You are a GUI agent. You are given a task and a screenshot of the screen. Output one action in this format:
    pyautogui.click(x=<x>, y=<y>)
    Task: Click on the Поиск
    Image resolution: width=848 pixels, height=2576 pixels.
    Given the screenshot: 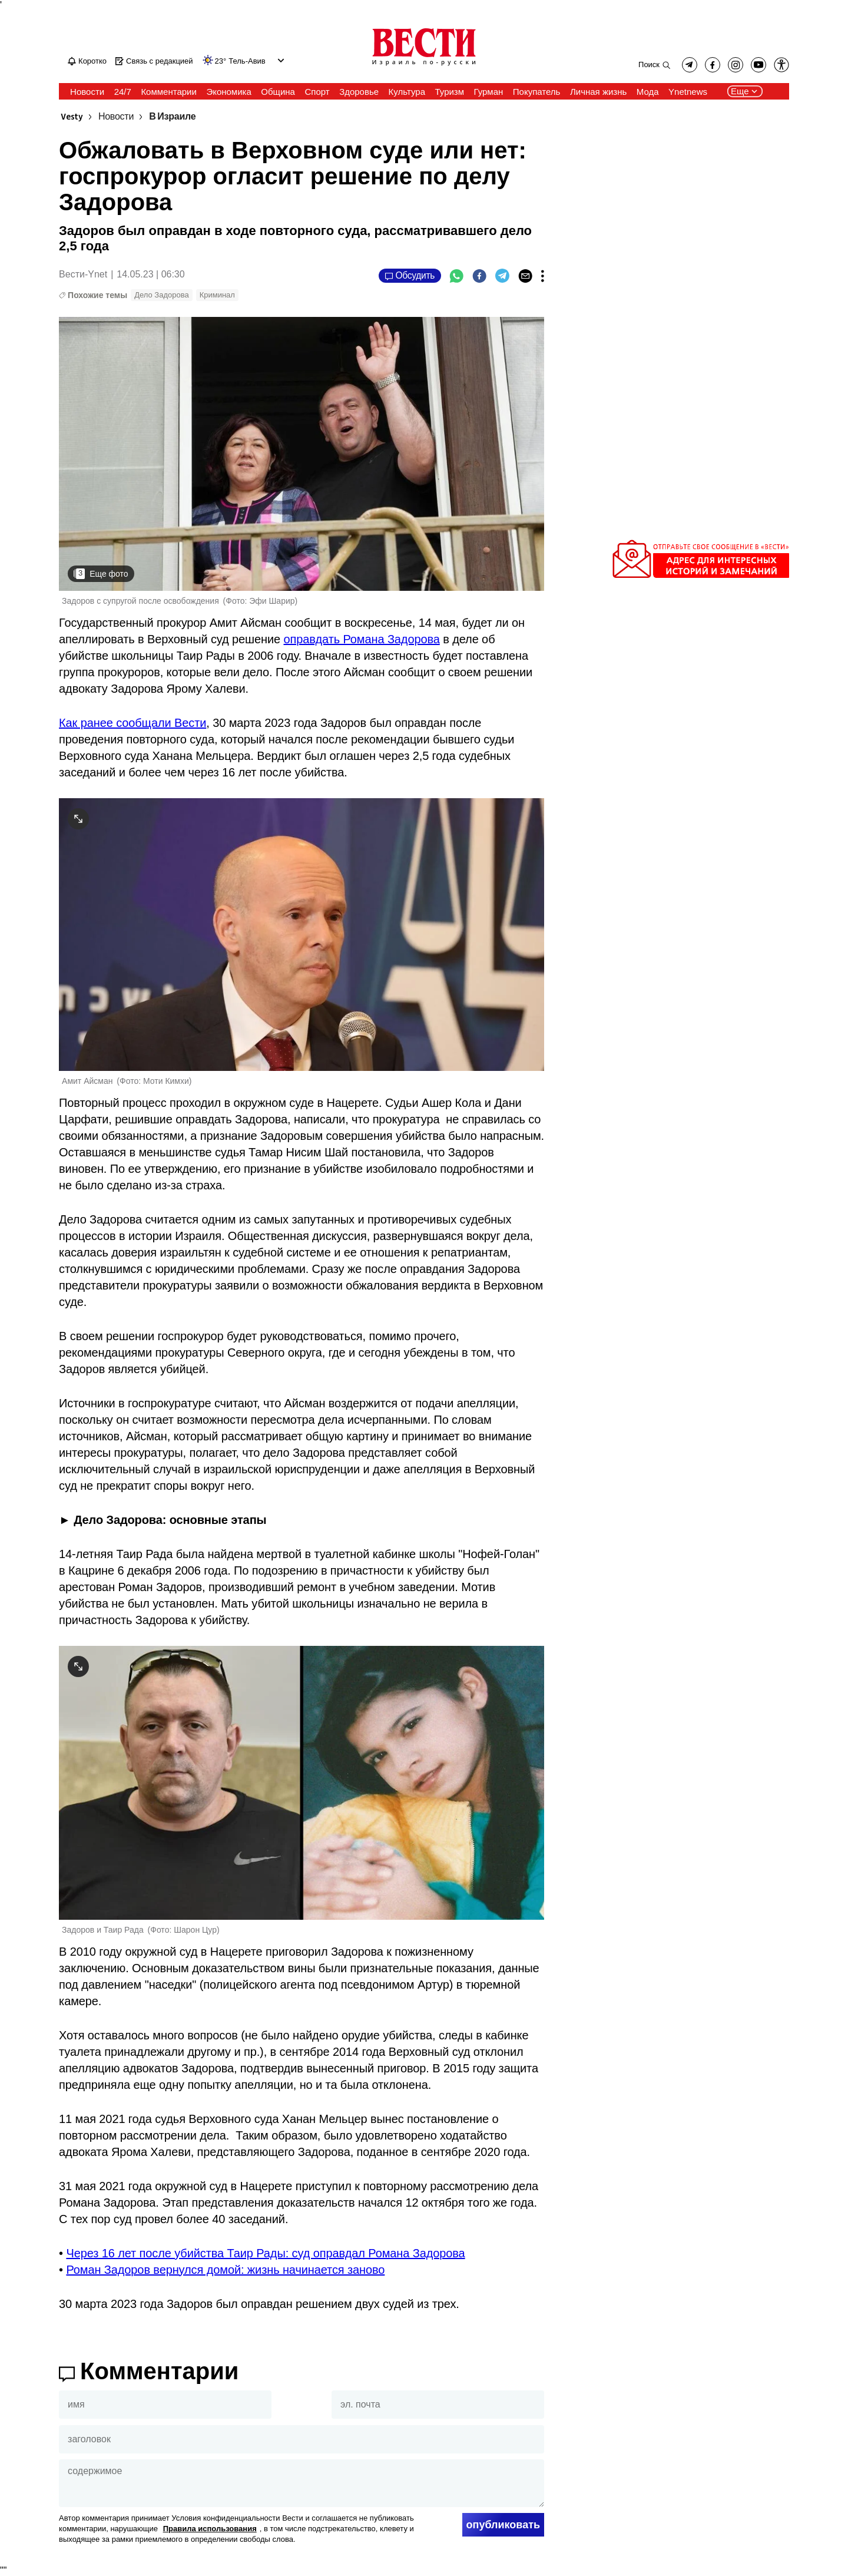 What is the action you would take?
    pyautogui.click(x=649, y=64)
    